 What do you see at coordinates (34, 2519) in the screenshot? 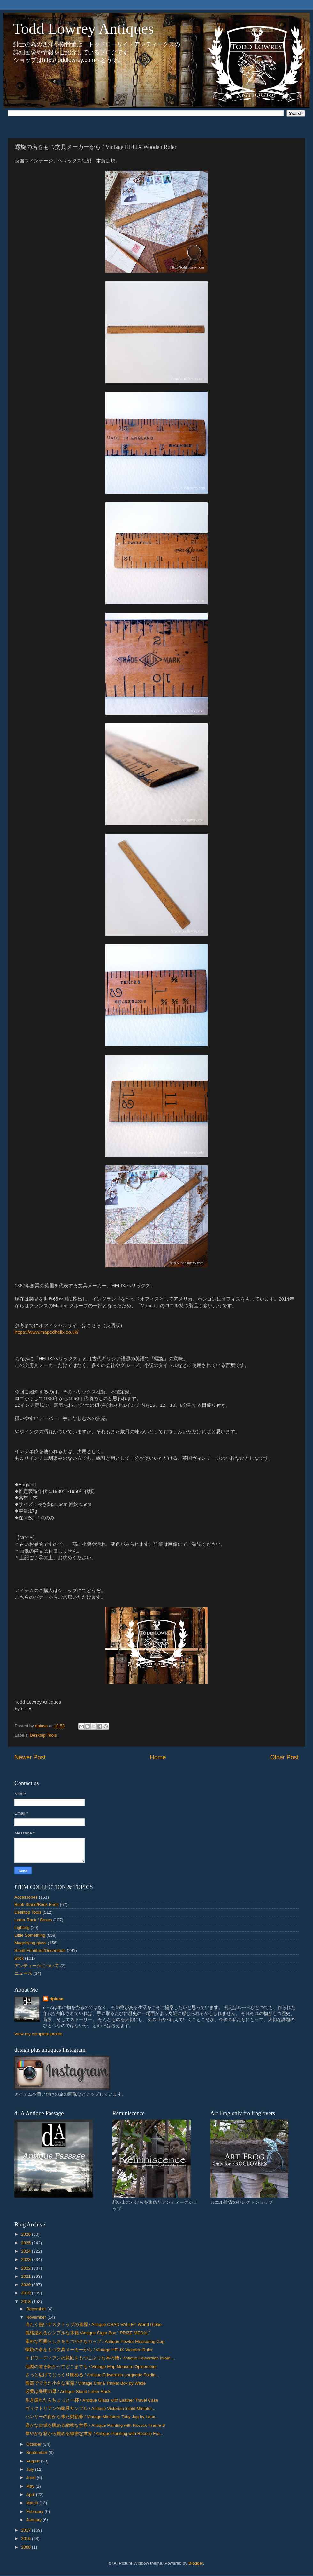
I see `January` at bounding box center [34, 2519].